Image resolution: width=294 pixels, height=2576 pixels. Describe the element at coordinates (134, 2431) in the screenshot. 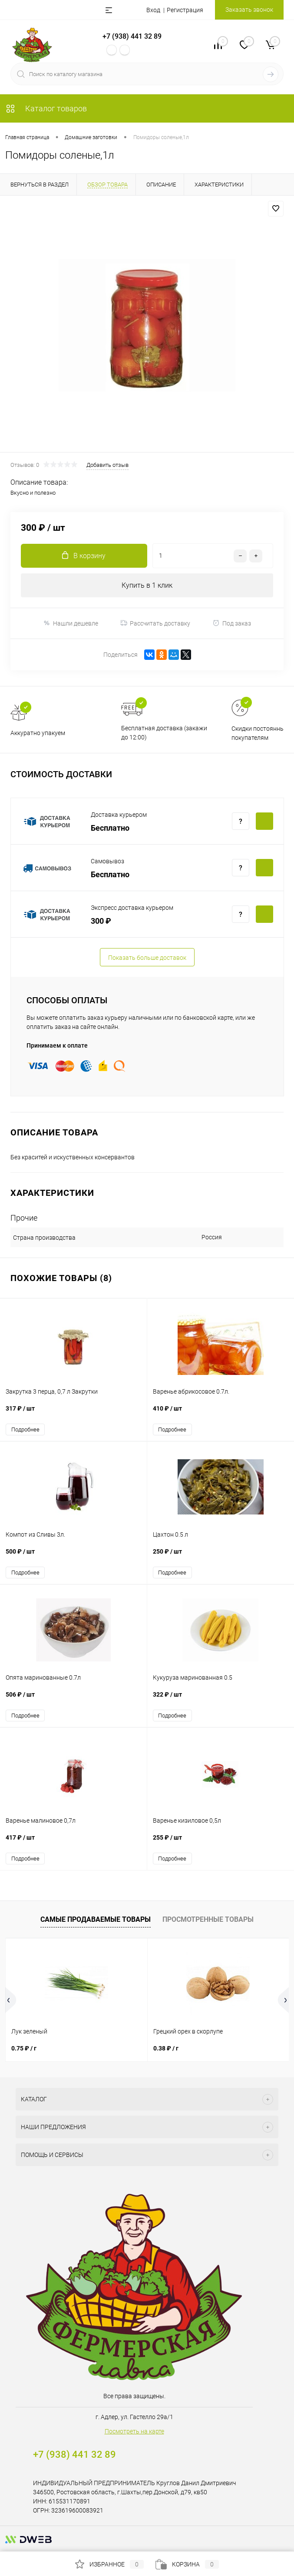

I see `Посмотреть на карте` at that location.